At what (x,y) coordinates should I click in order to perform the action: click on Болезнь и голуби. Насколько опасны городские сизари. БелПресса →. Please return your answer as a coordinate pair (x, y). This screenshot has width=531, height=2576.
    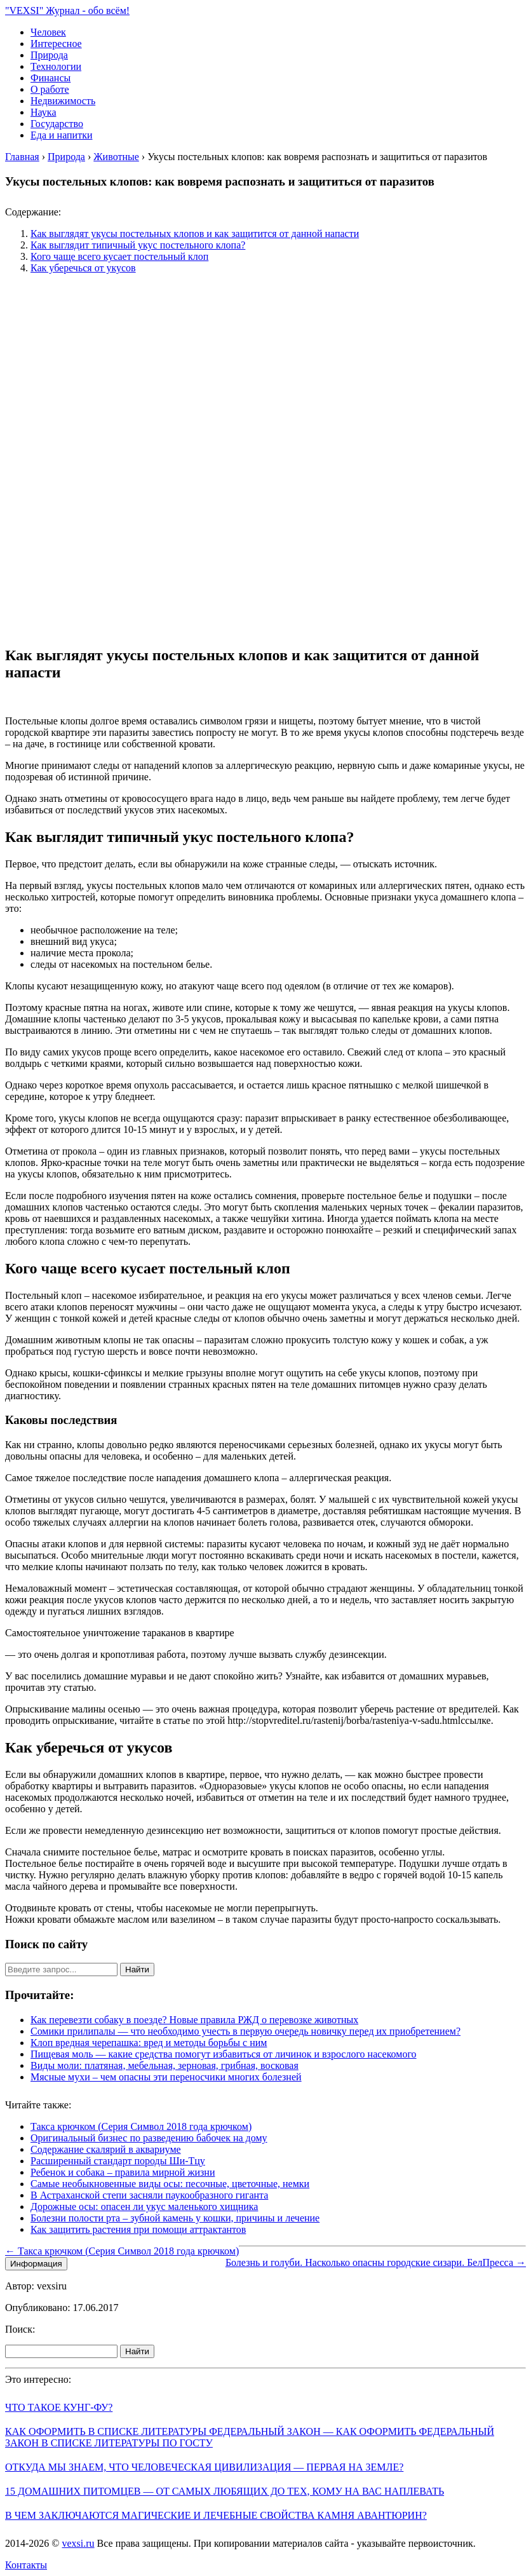
    Looking at the image, I should click on (375, 2262).